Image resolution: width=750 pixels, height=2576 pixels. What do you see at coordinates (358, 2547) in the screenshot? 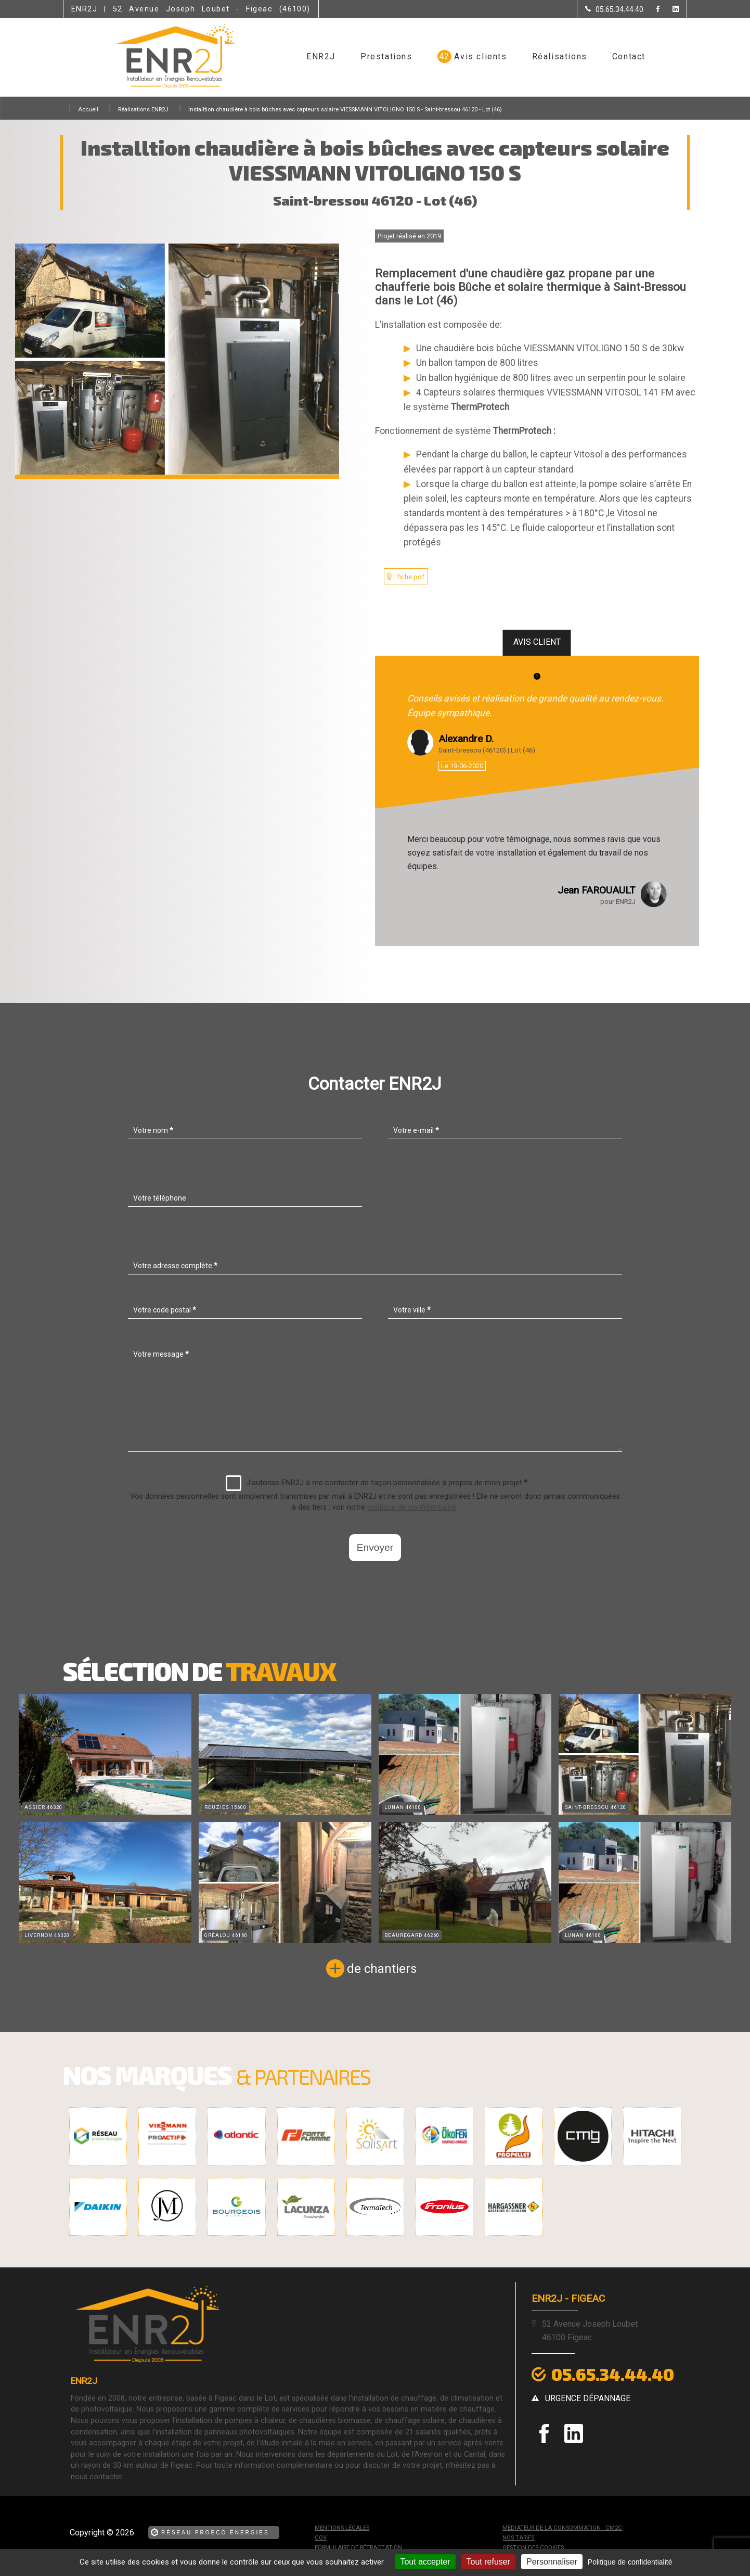
I see `Formulaire de rétractation` at bounding box center [358, 2547].